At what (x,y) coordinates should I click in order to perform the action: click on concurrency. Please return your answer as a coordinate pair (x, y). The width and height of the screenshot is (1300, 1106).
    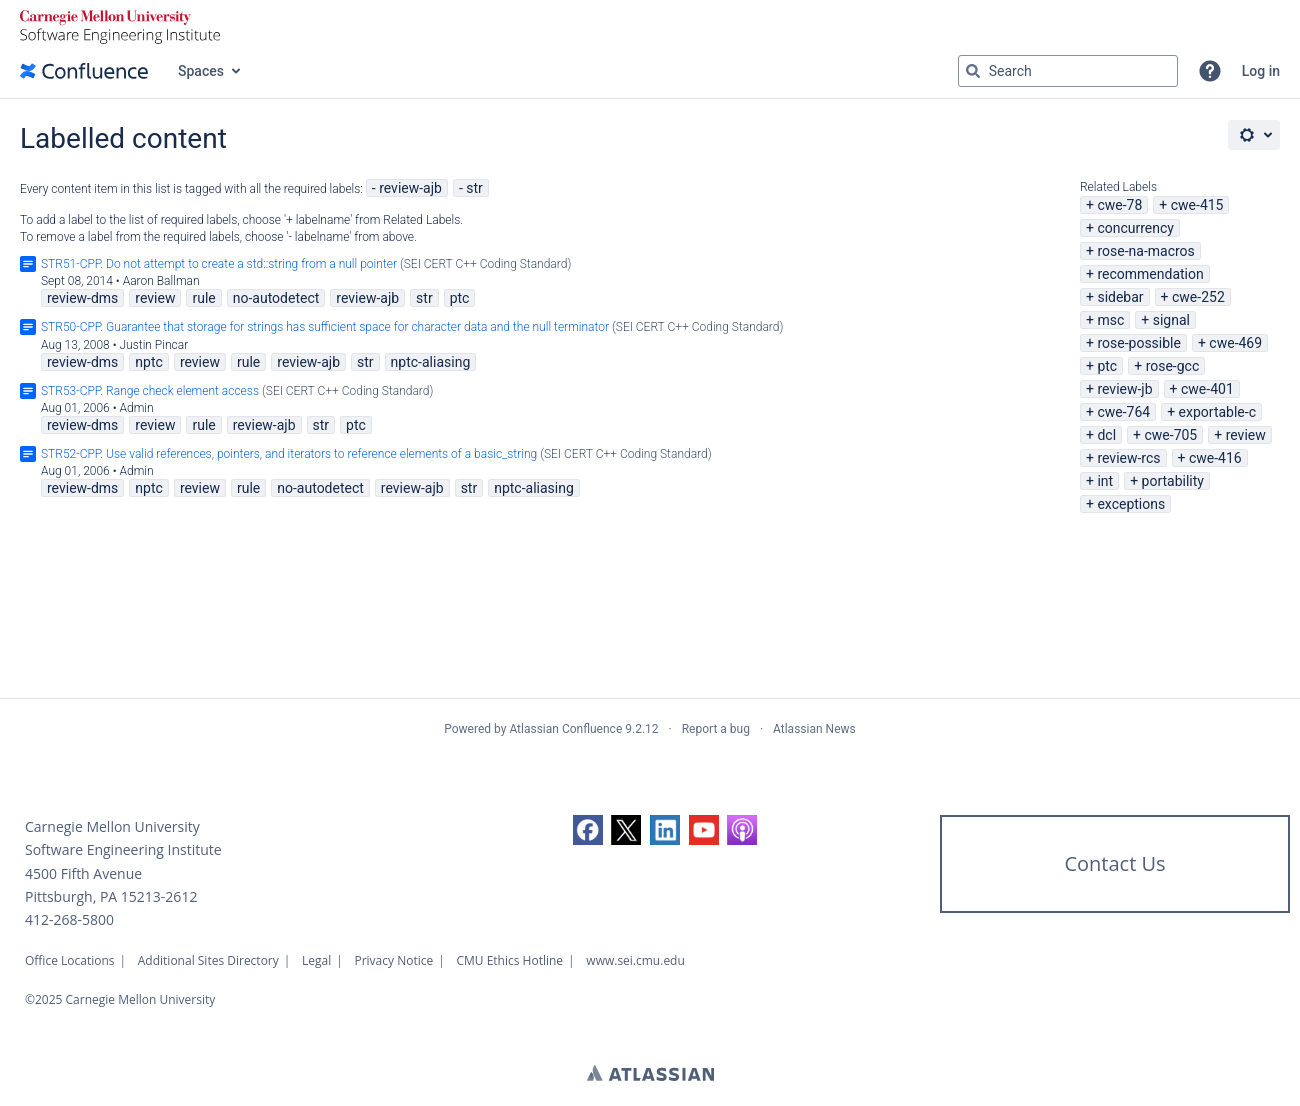
    Looking at the image, I should click on (1135, 228).